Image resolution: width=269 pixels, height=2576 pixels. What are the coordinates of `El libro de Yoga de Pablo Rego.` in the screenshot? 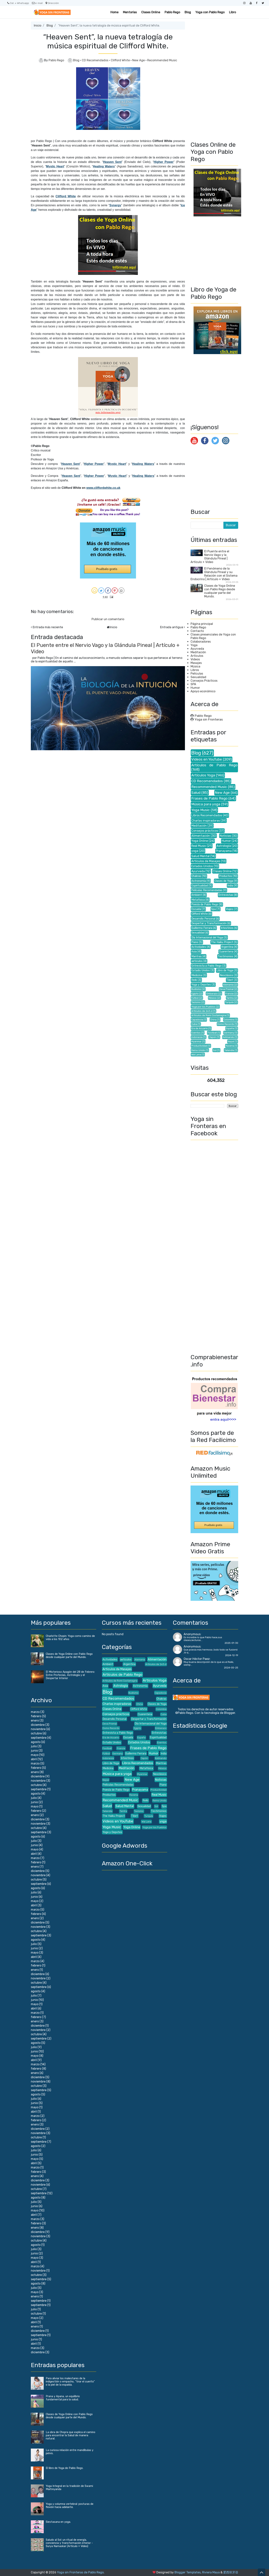 It's located at (64, 2468).